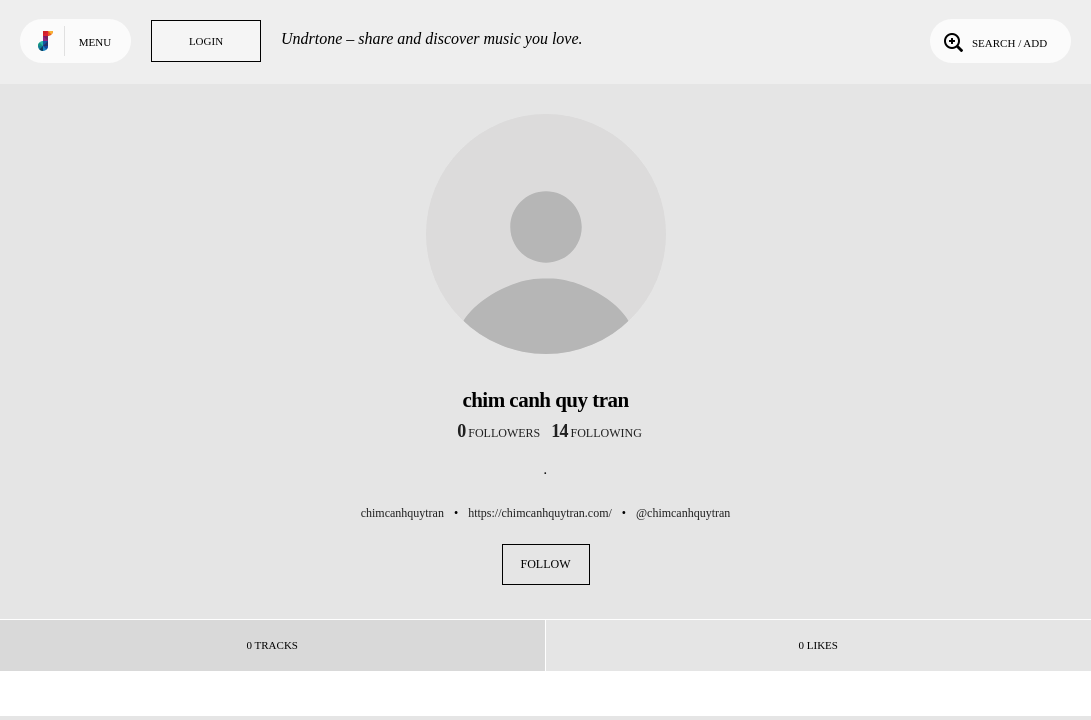 This screenshot has height=720, width=1091. What do you see at coordinates (540, 513) in the screenshot?
I see `https://chimcanhquytran.com/` at bounding box center [540, 513].